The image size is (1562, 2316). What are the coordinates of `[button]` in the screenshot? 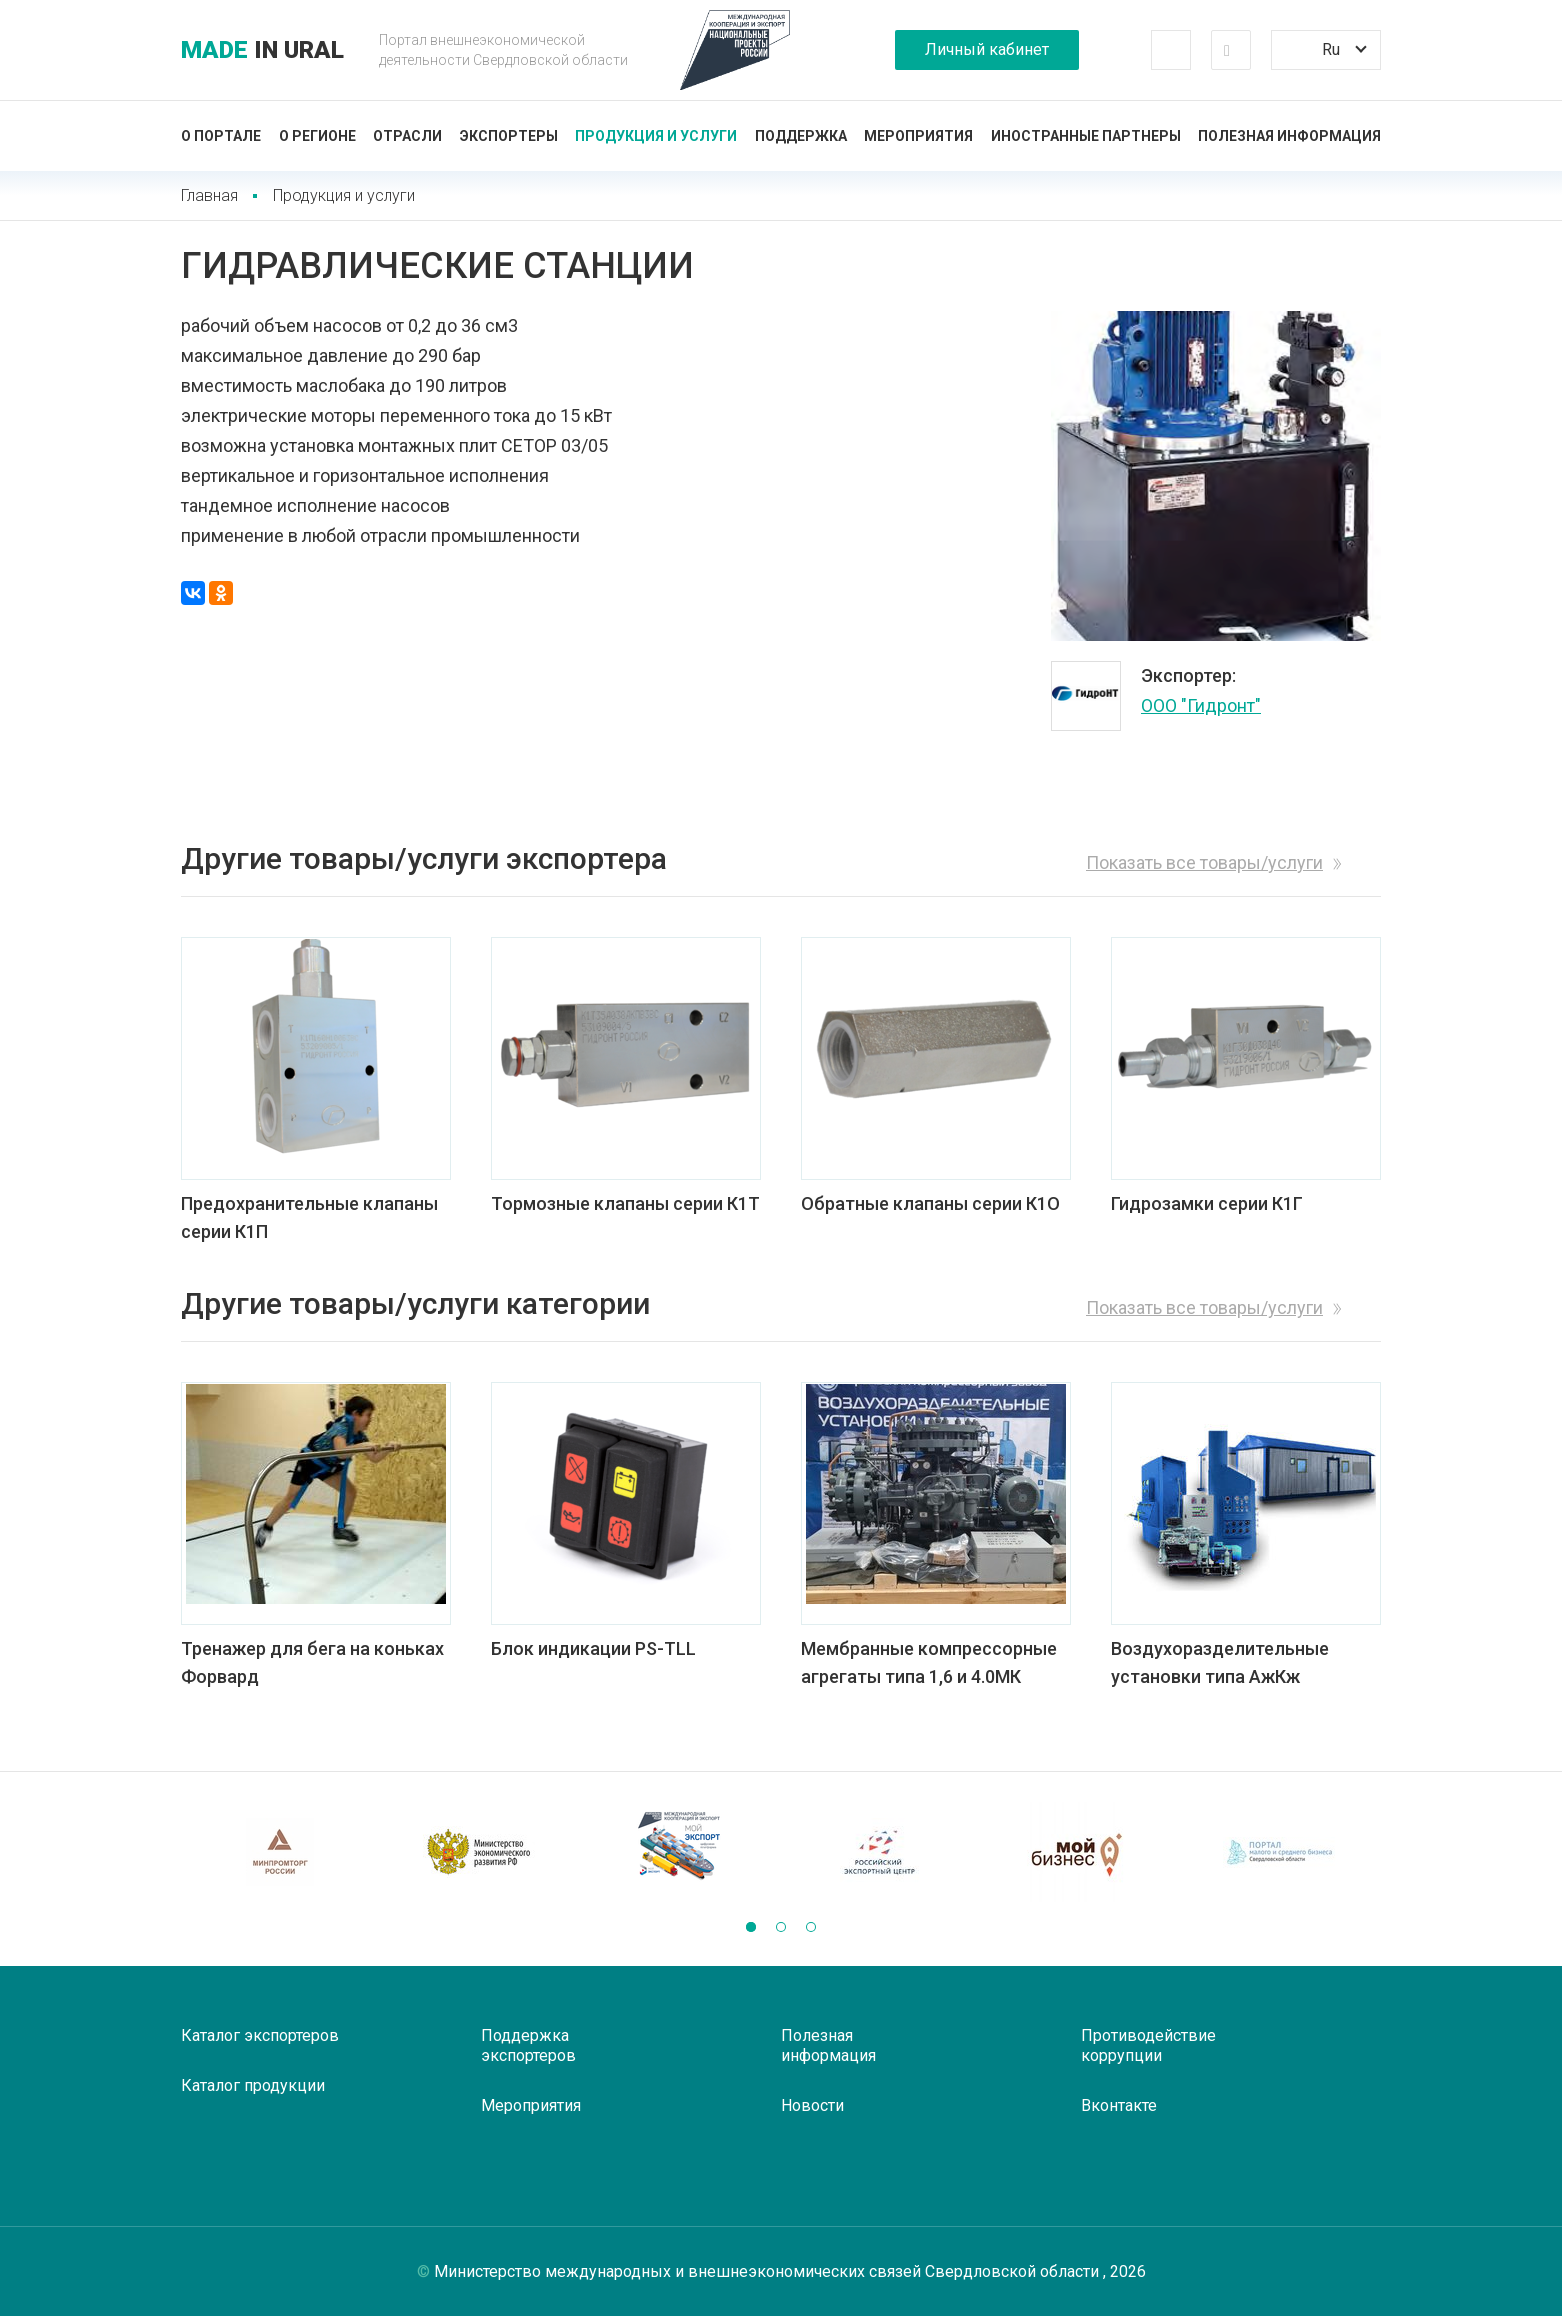 It's located at (751, 1927).